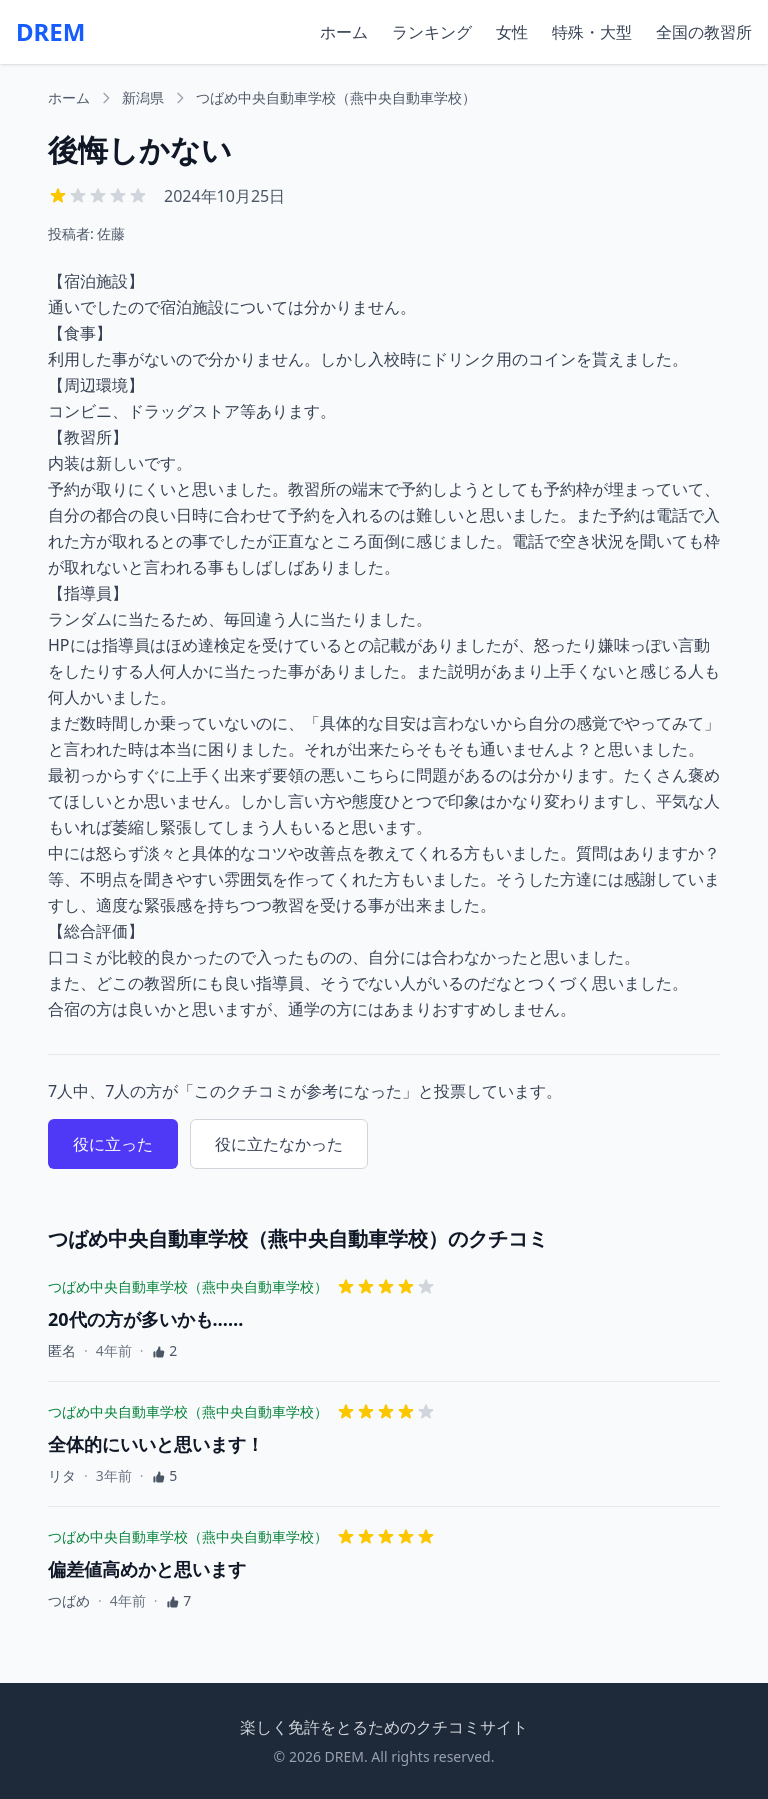 The image size is (768, 1799). What do you see at coordinates (432, 32) in the screenshot?
I see `ランキング` at bounding box center [432, 32].